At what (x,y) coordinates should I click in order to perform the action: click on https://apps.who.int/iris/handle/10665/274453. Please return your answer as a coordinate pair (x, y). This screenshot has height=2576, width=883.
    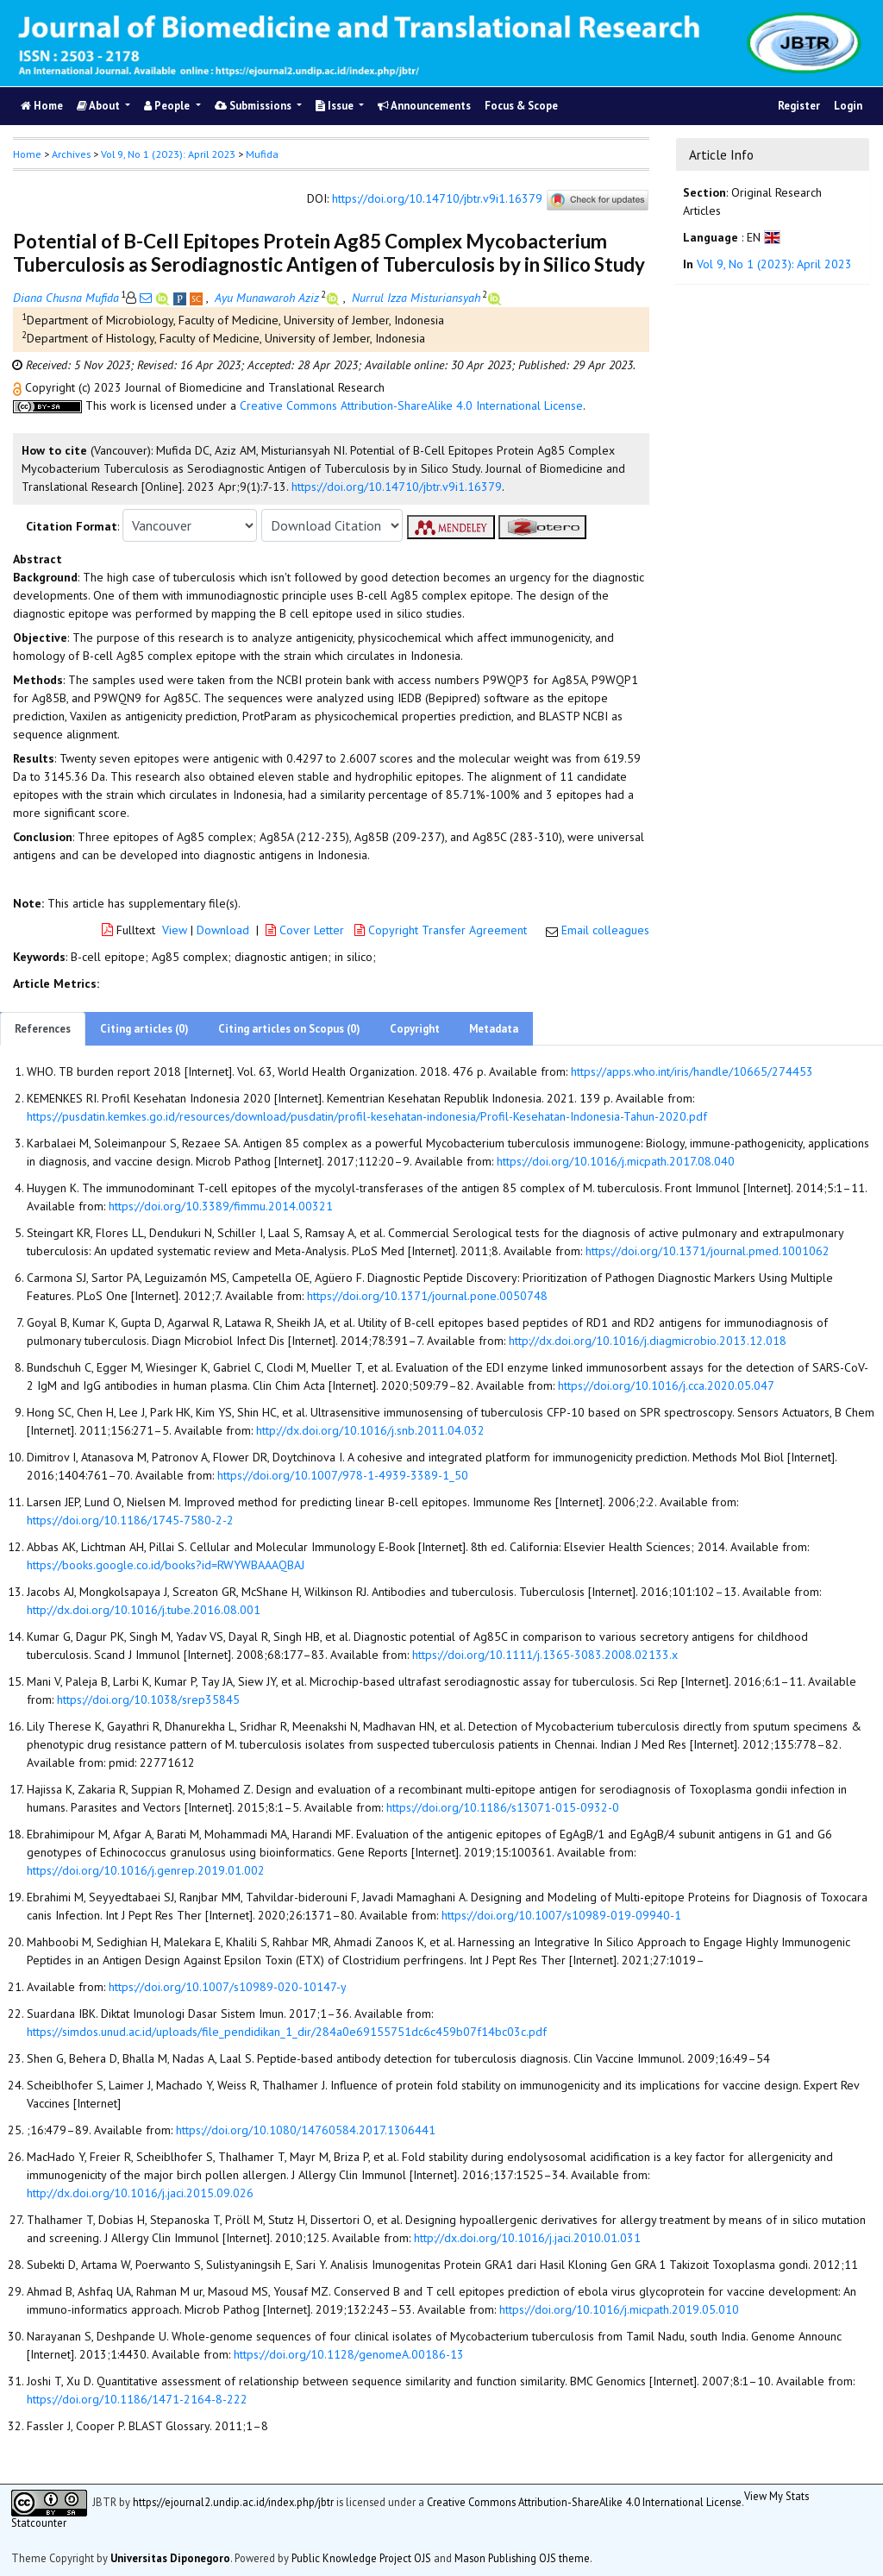
    Looking at the image, I should click on (692, 1071).